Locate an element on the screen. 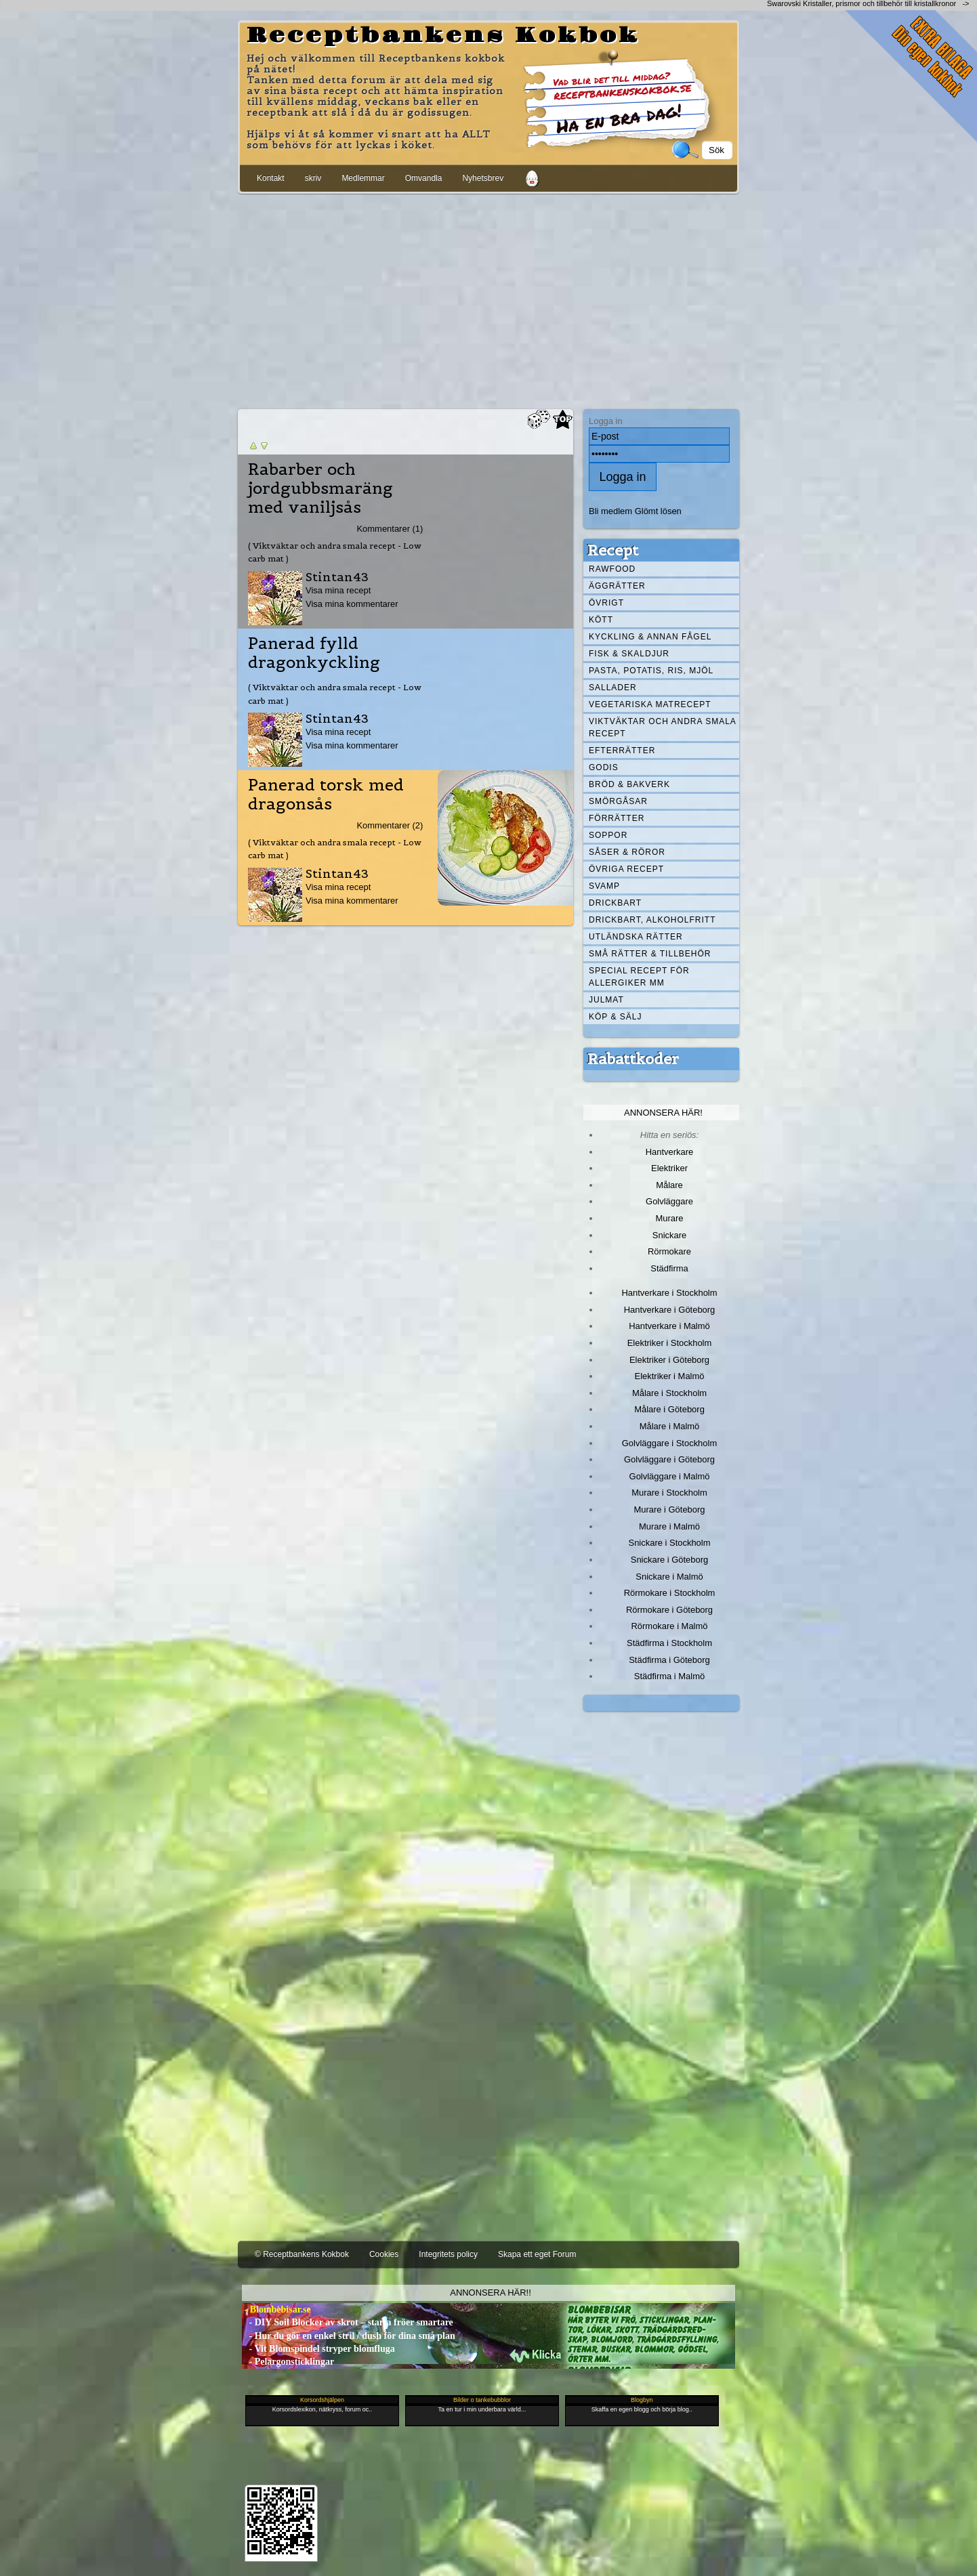  Rörmokare i Göteborg is located at coordinates (669, 1610).